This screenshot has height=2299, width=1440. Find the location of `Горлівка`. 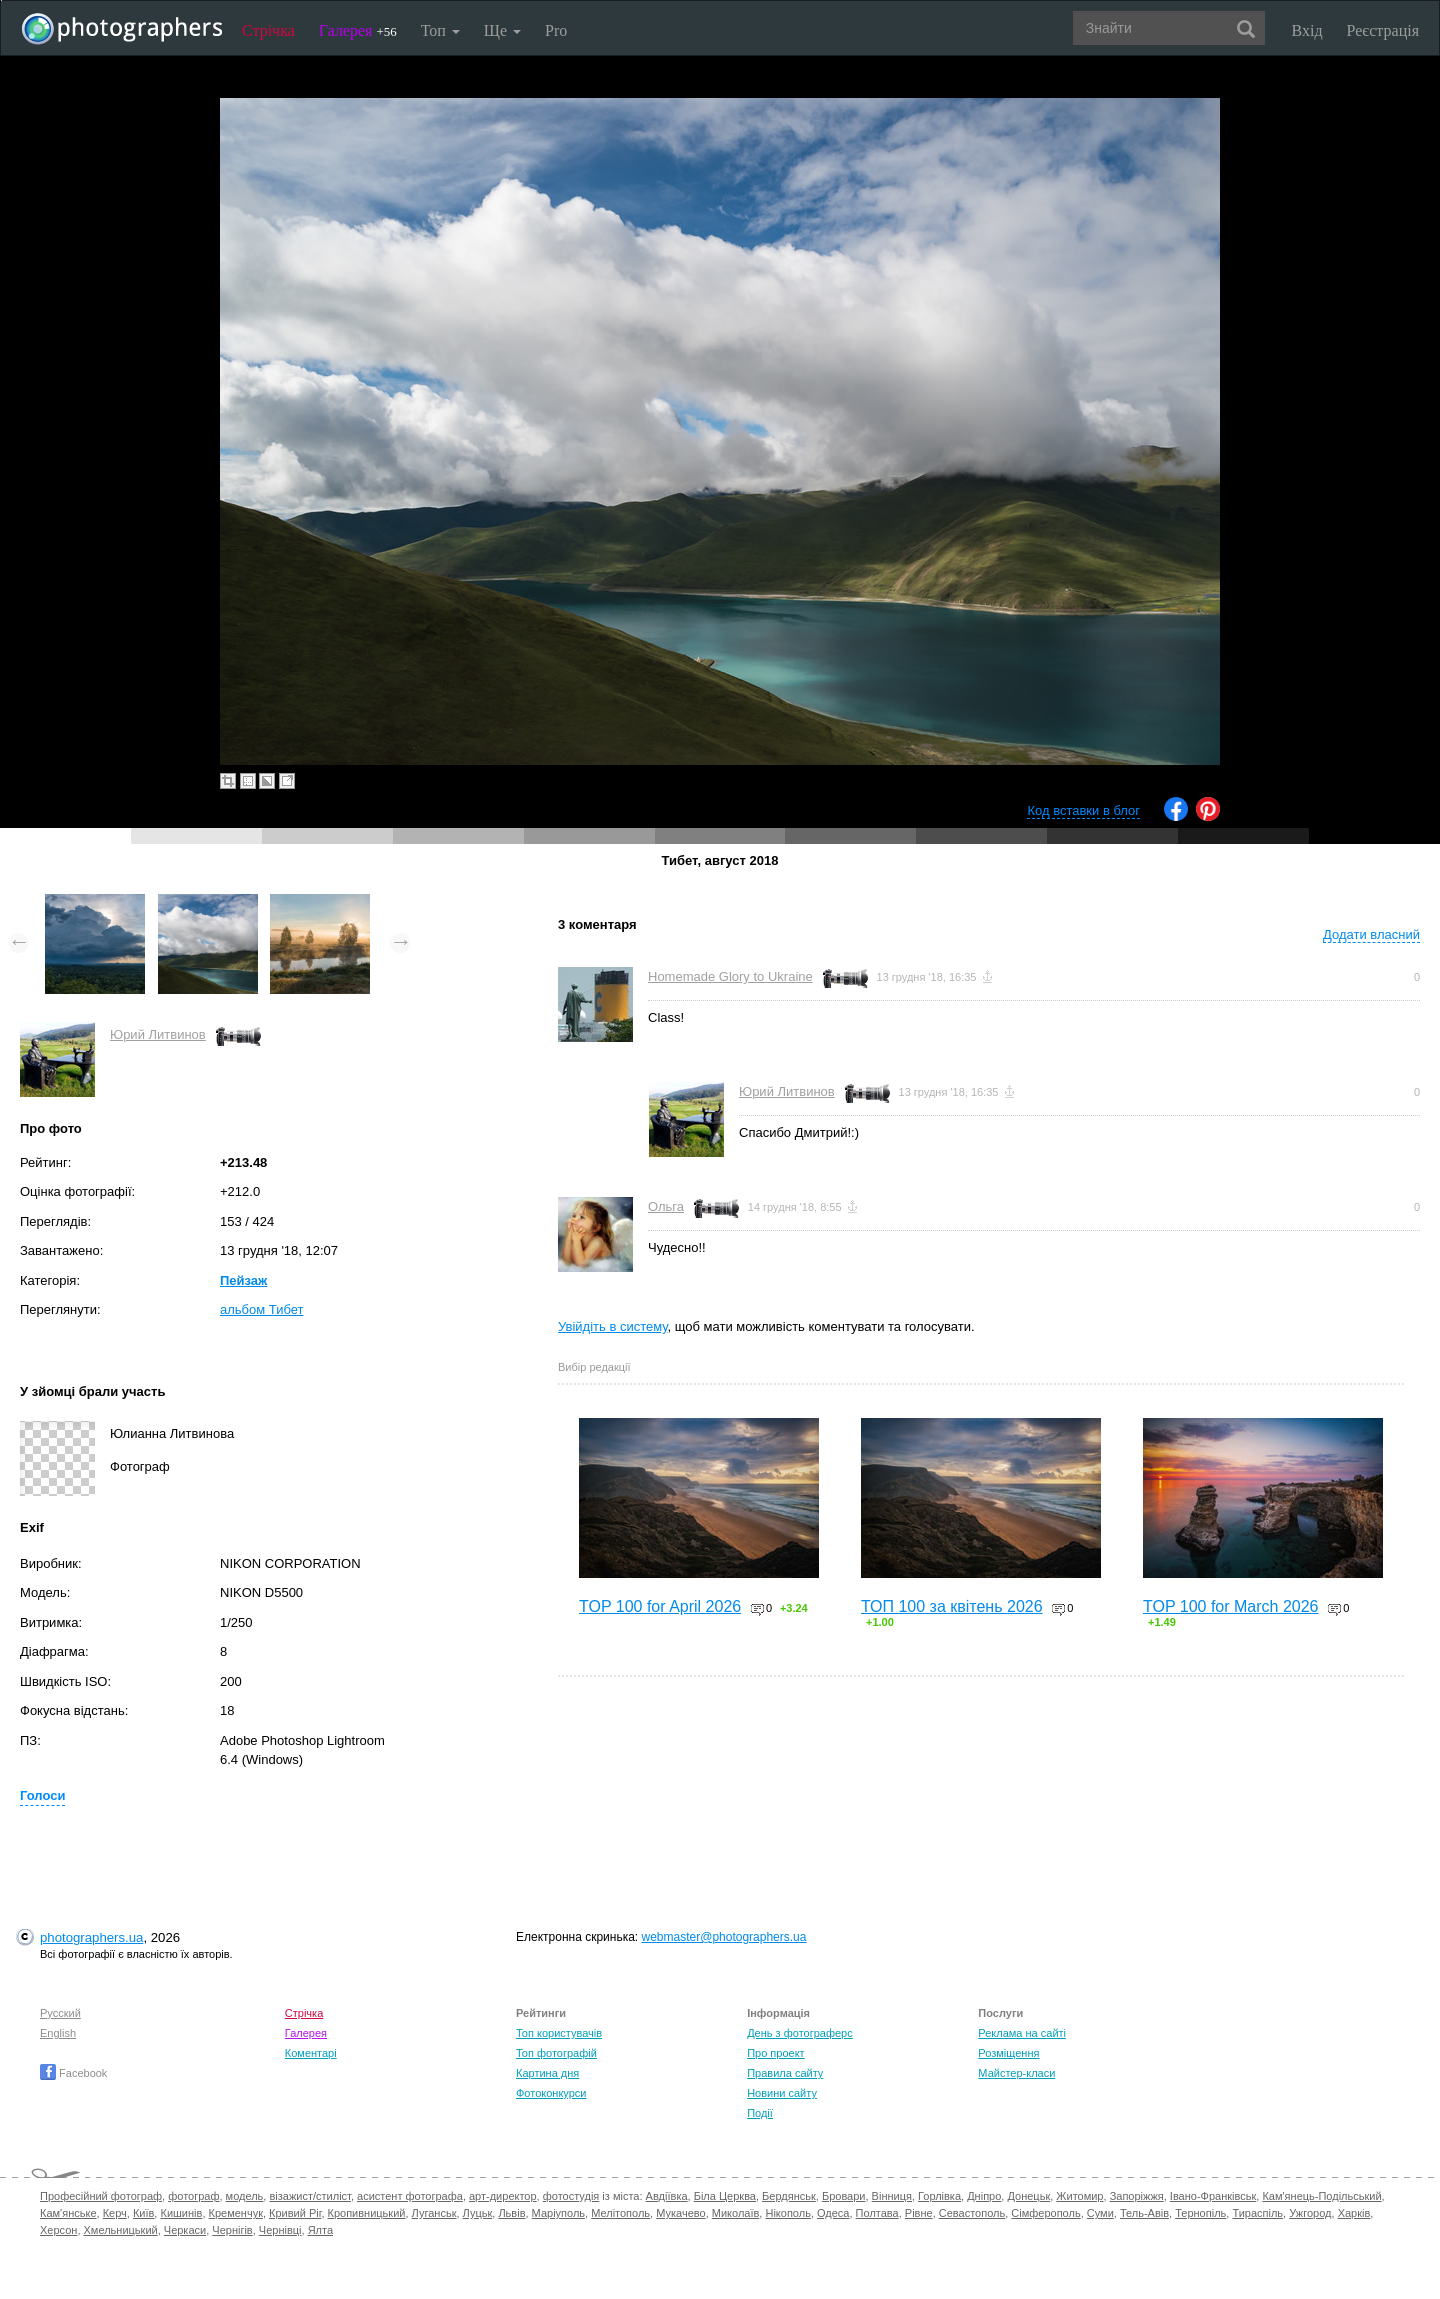

Горлівка is located at coordinates (939, 2196).